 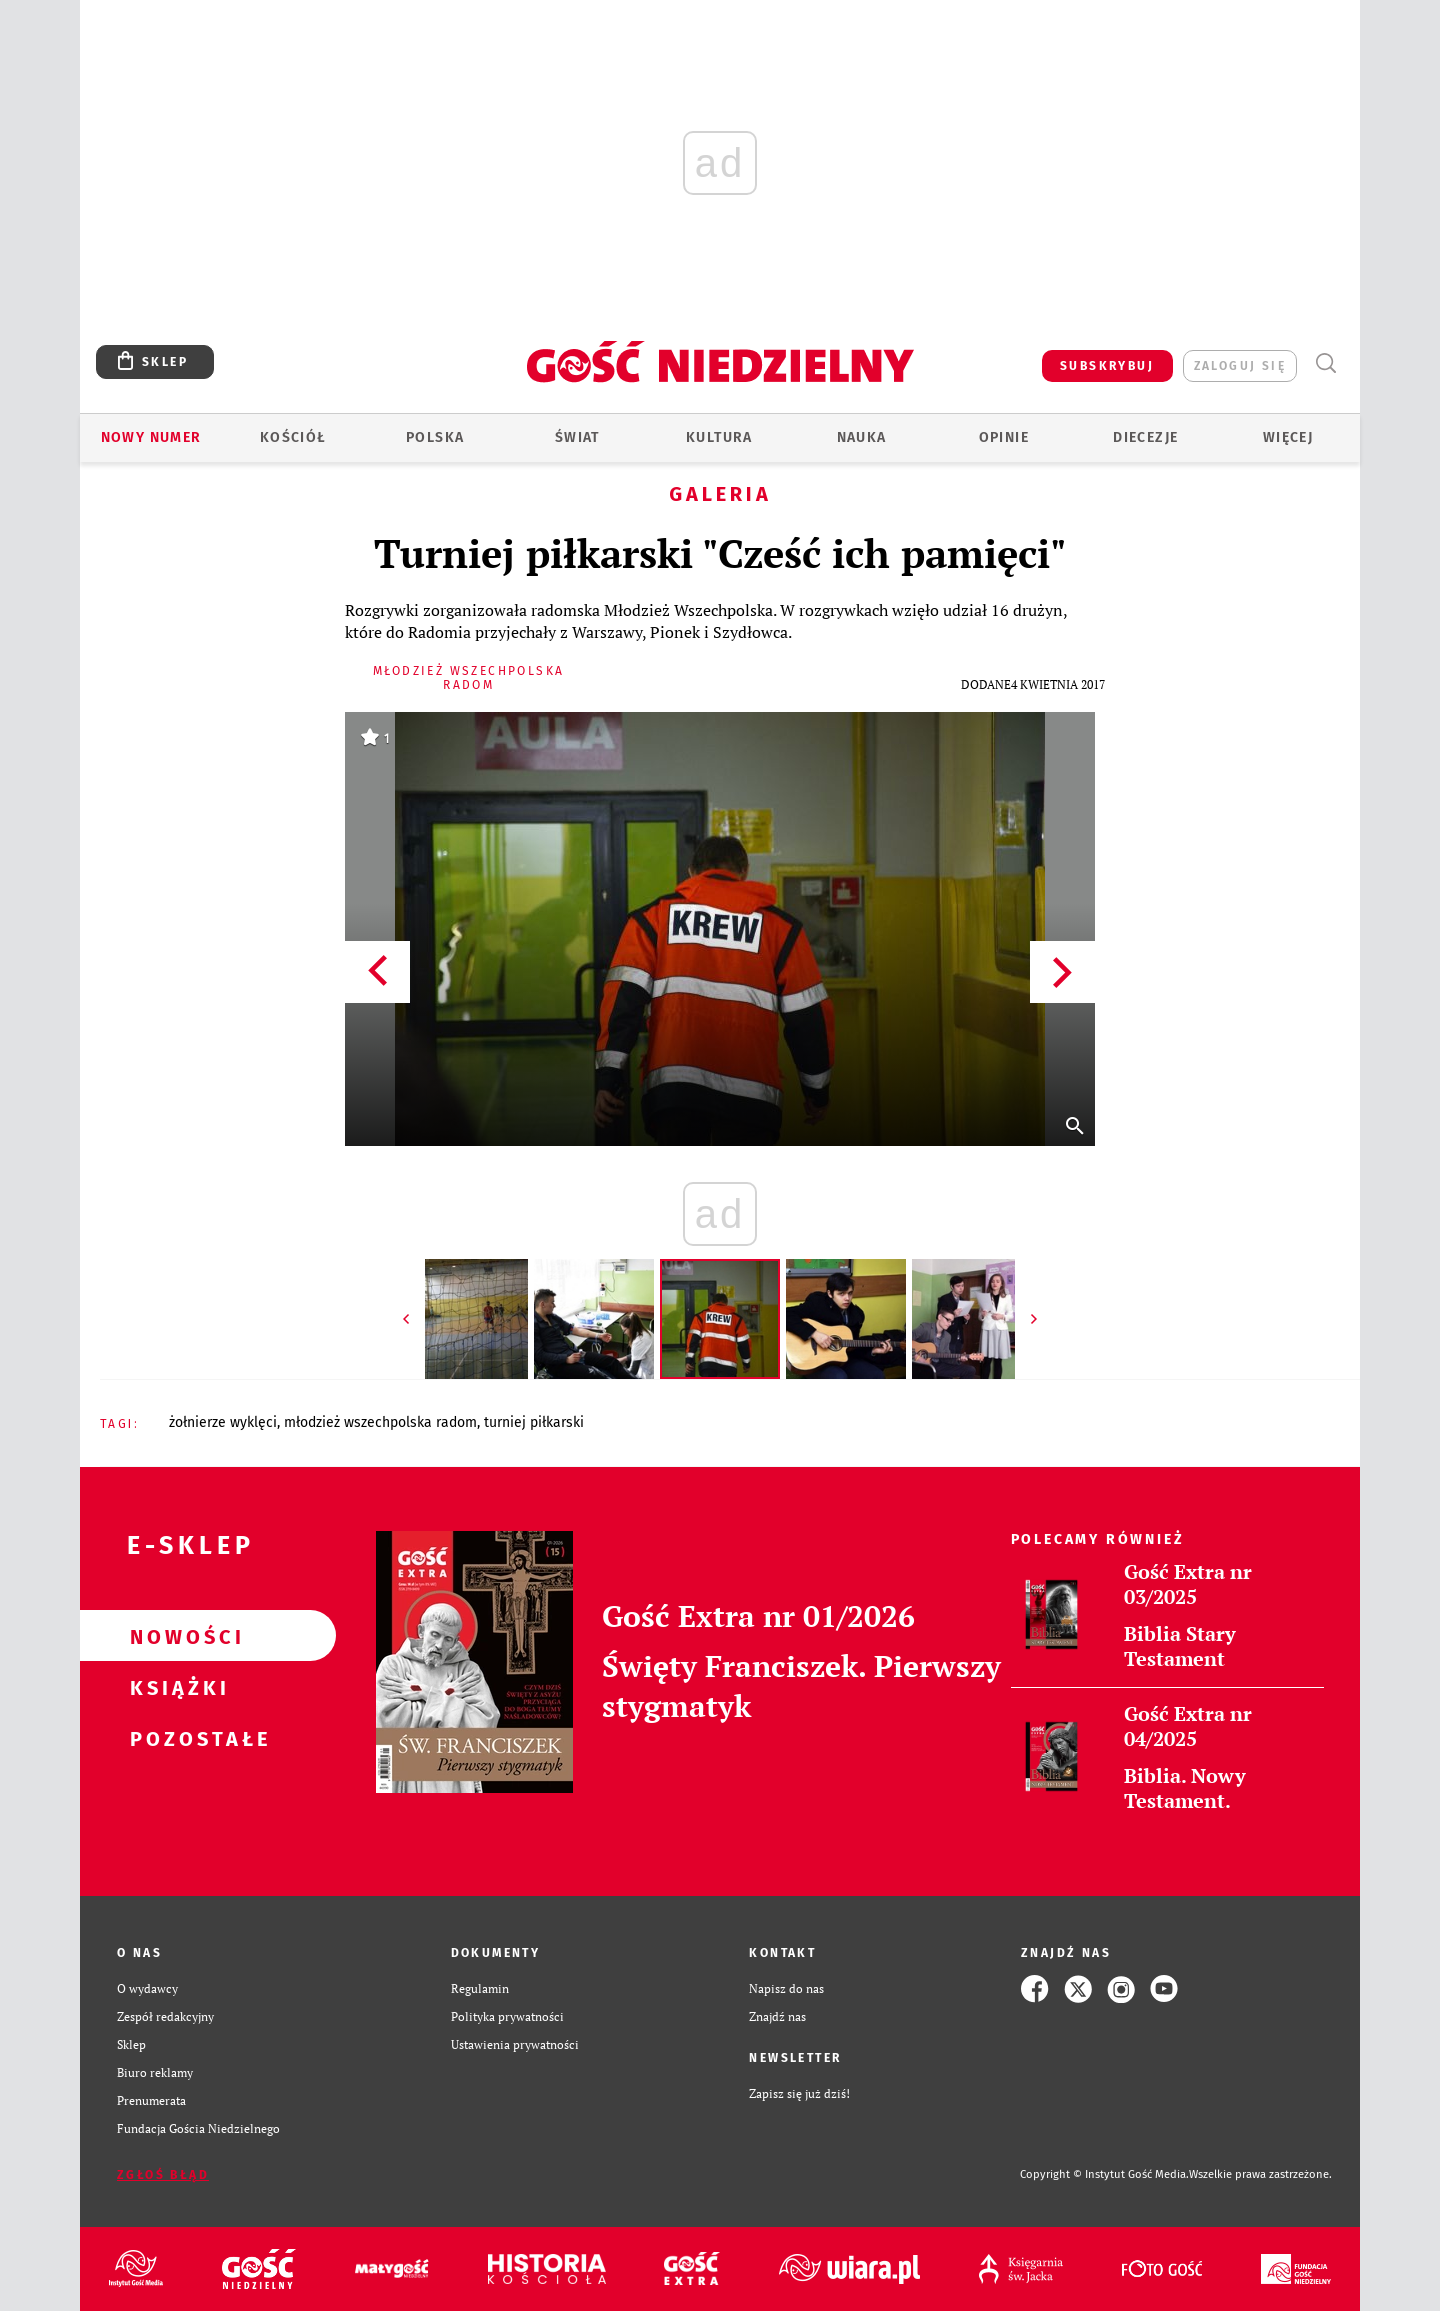 I want to click on Diecezje, so click(x=1145, y=437).